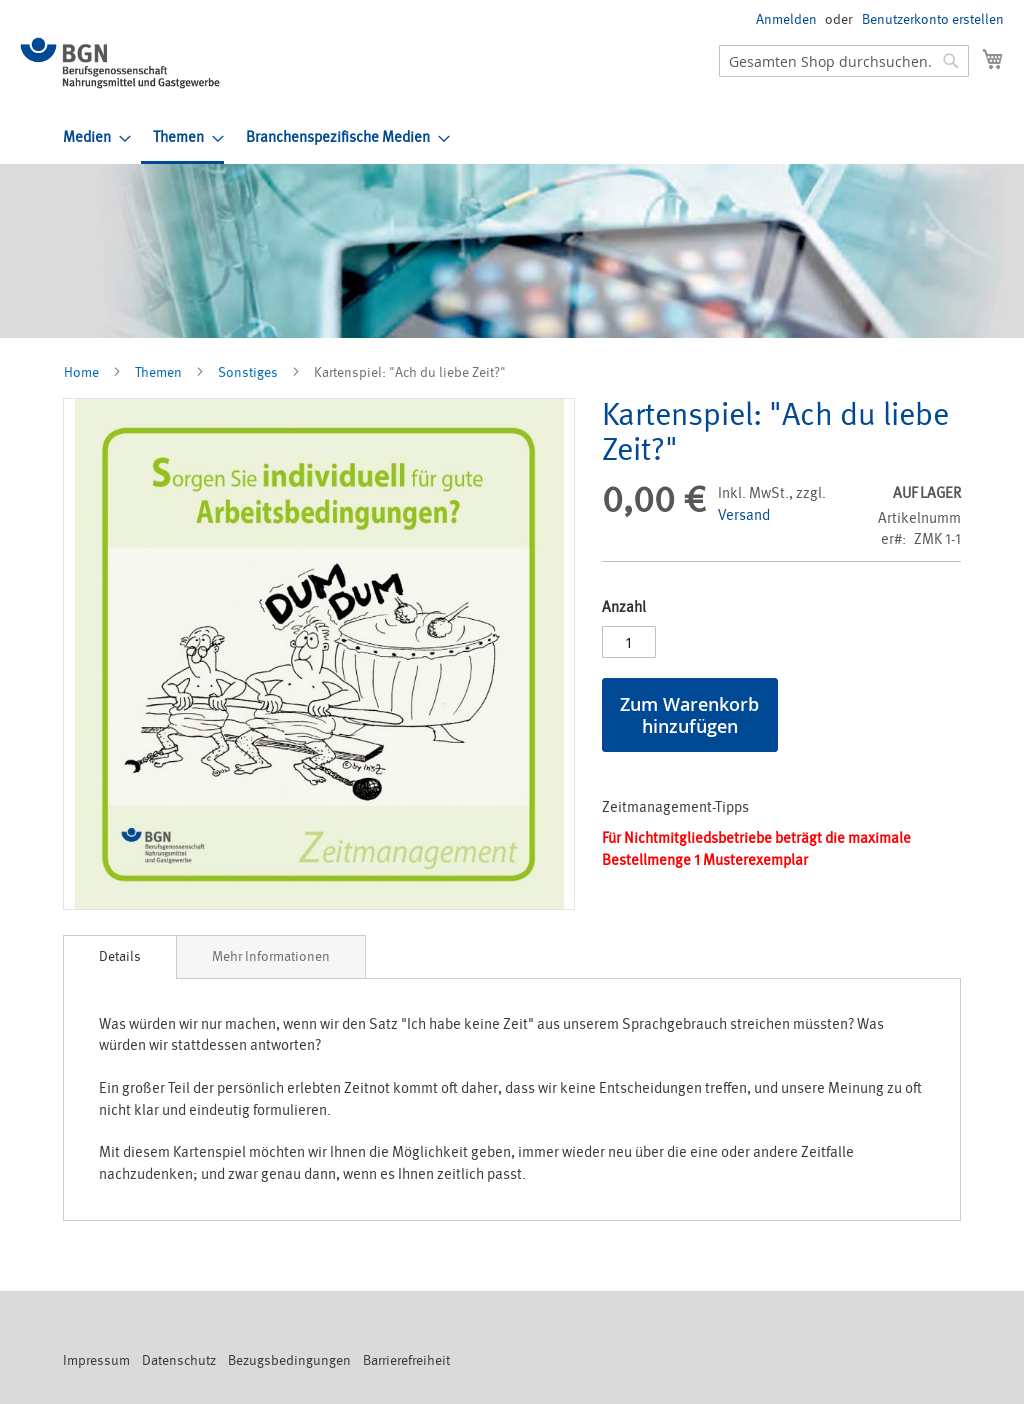  What do you see at coordinates (744, 515) in the screenshot?
I see `Versand` at bounding box center [744, 515].